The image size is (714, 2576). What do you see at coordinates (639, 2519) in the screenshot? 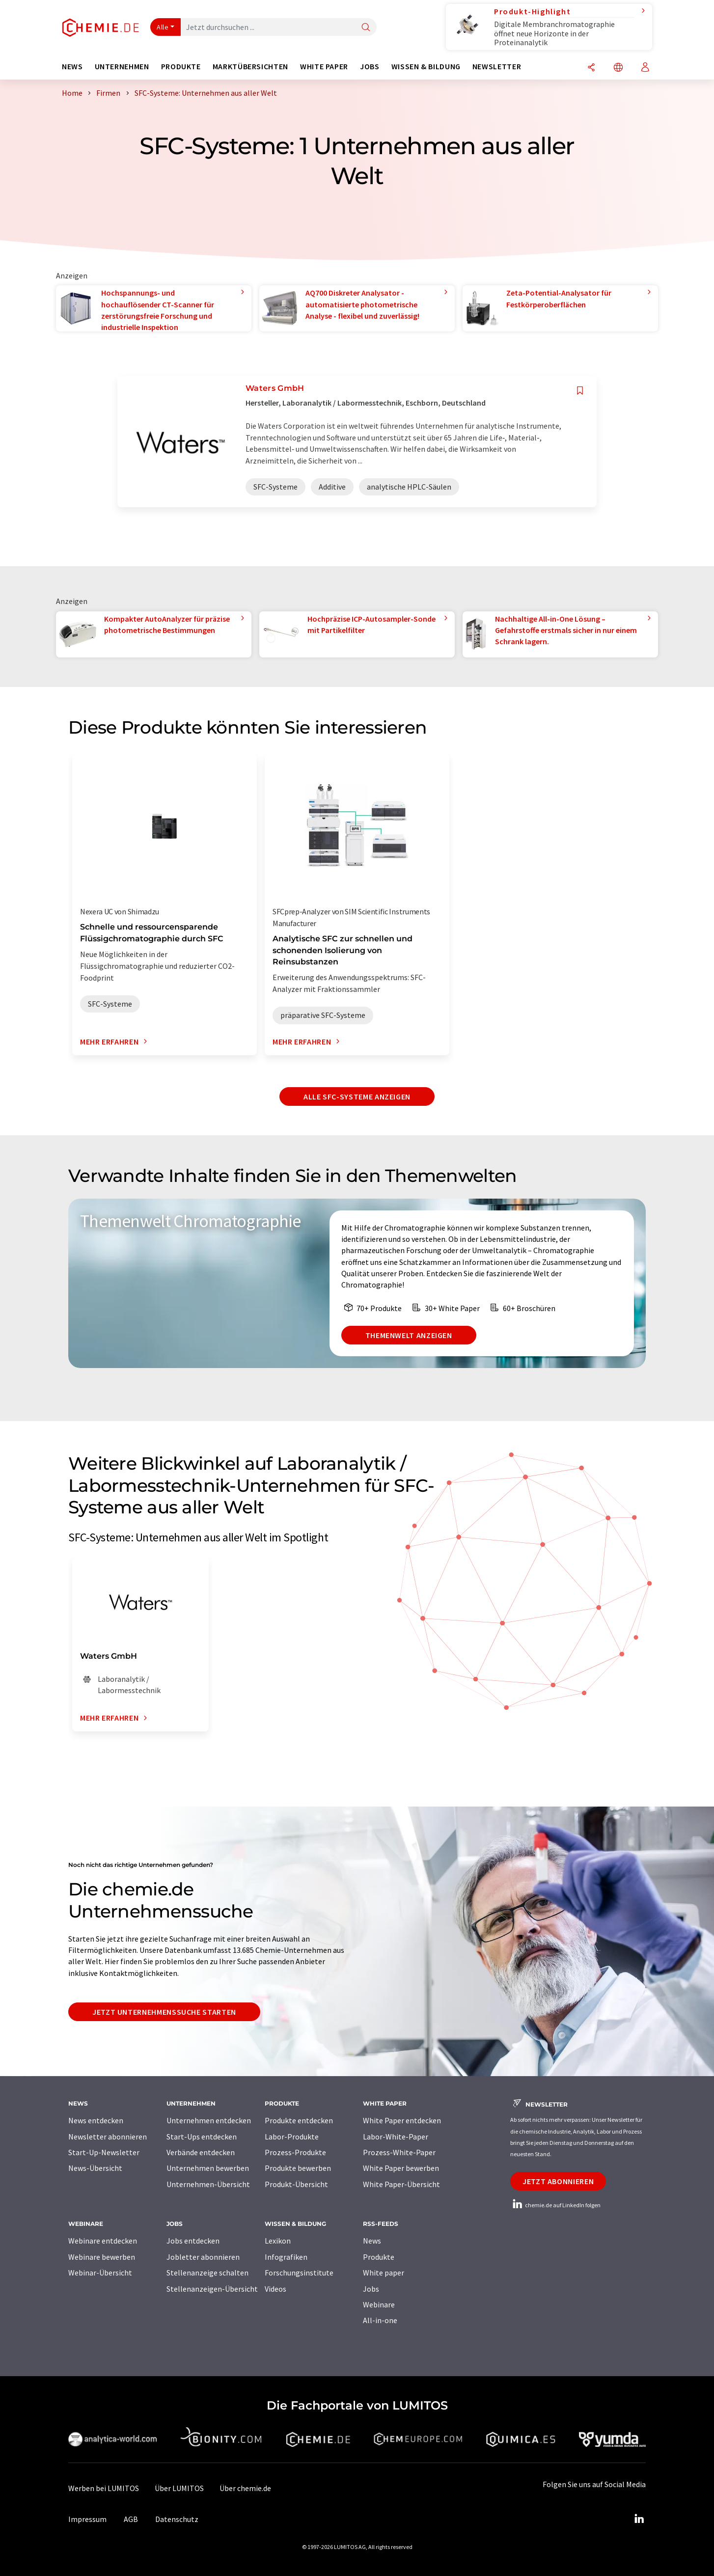
I see `[LinkedIn Lumitos]` at bounding box center [639, 2519].